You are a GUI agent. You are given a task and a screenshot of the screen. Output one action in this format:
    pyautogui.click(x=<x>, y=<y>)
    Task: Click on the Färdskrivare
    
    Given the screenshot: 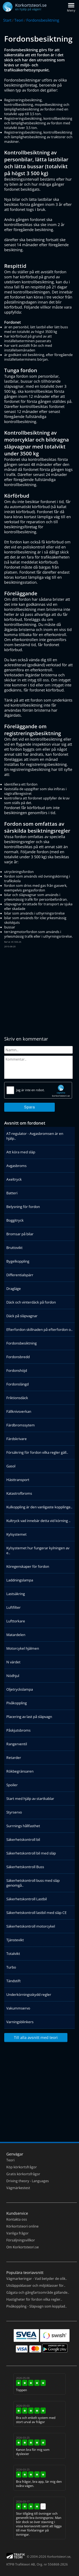 What is the action you would take?
    pyautogui.click(x=16, y=1438)
    